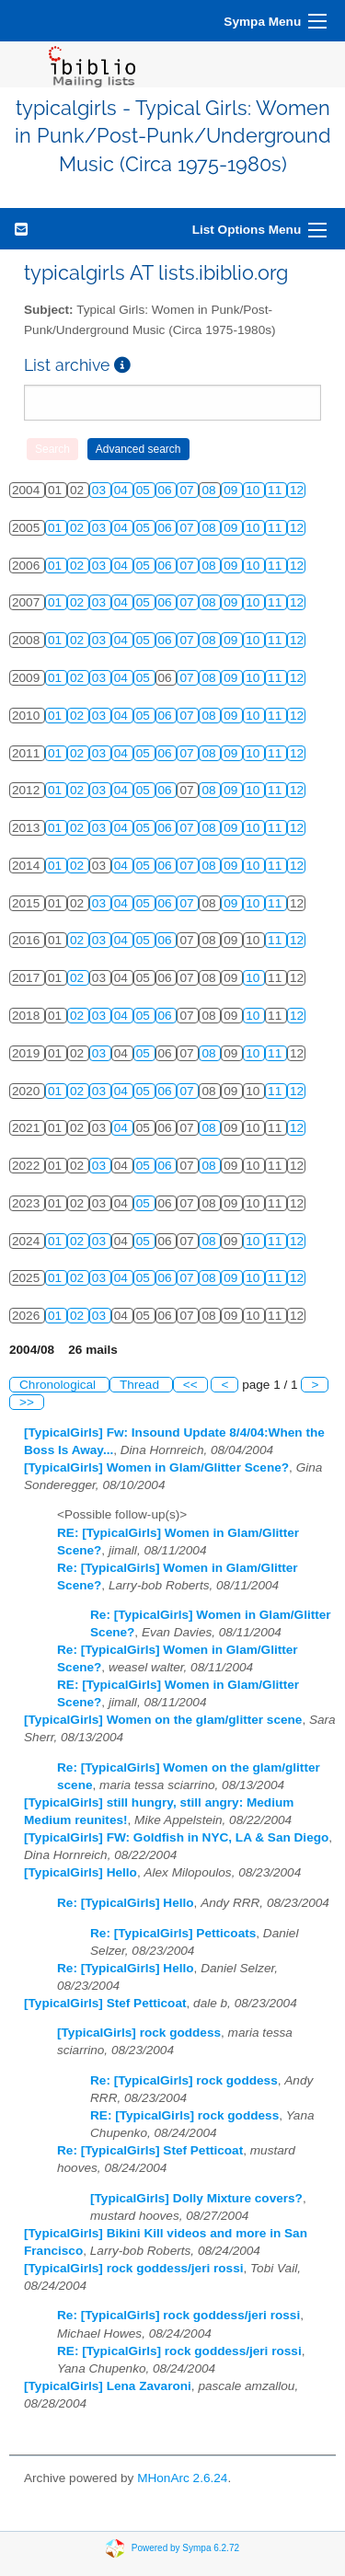 This screenshot has height=2576, width=345. Describe the element at coordinates (210, 490) in the screenshot. I see `08` at that location.